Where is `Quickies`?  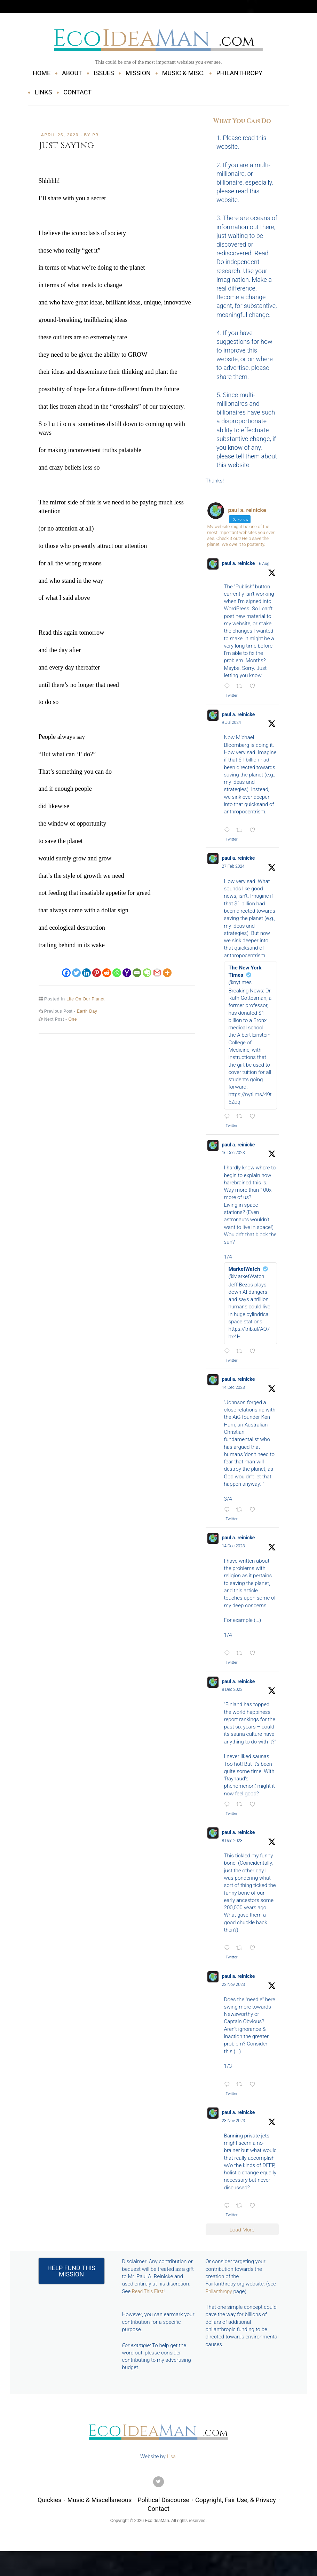 Quickies is located at coordinates (49, 2510).